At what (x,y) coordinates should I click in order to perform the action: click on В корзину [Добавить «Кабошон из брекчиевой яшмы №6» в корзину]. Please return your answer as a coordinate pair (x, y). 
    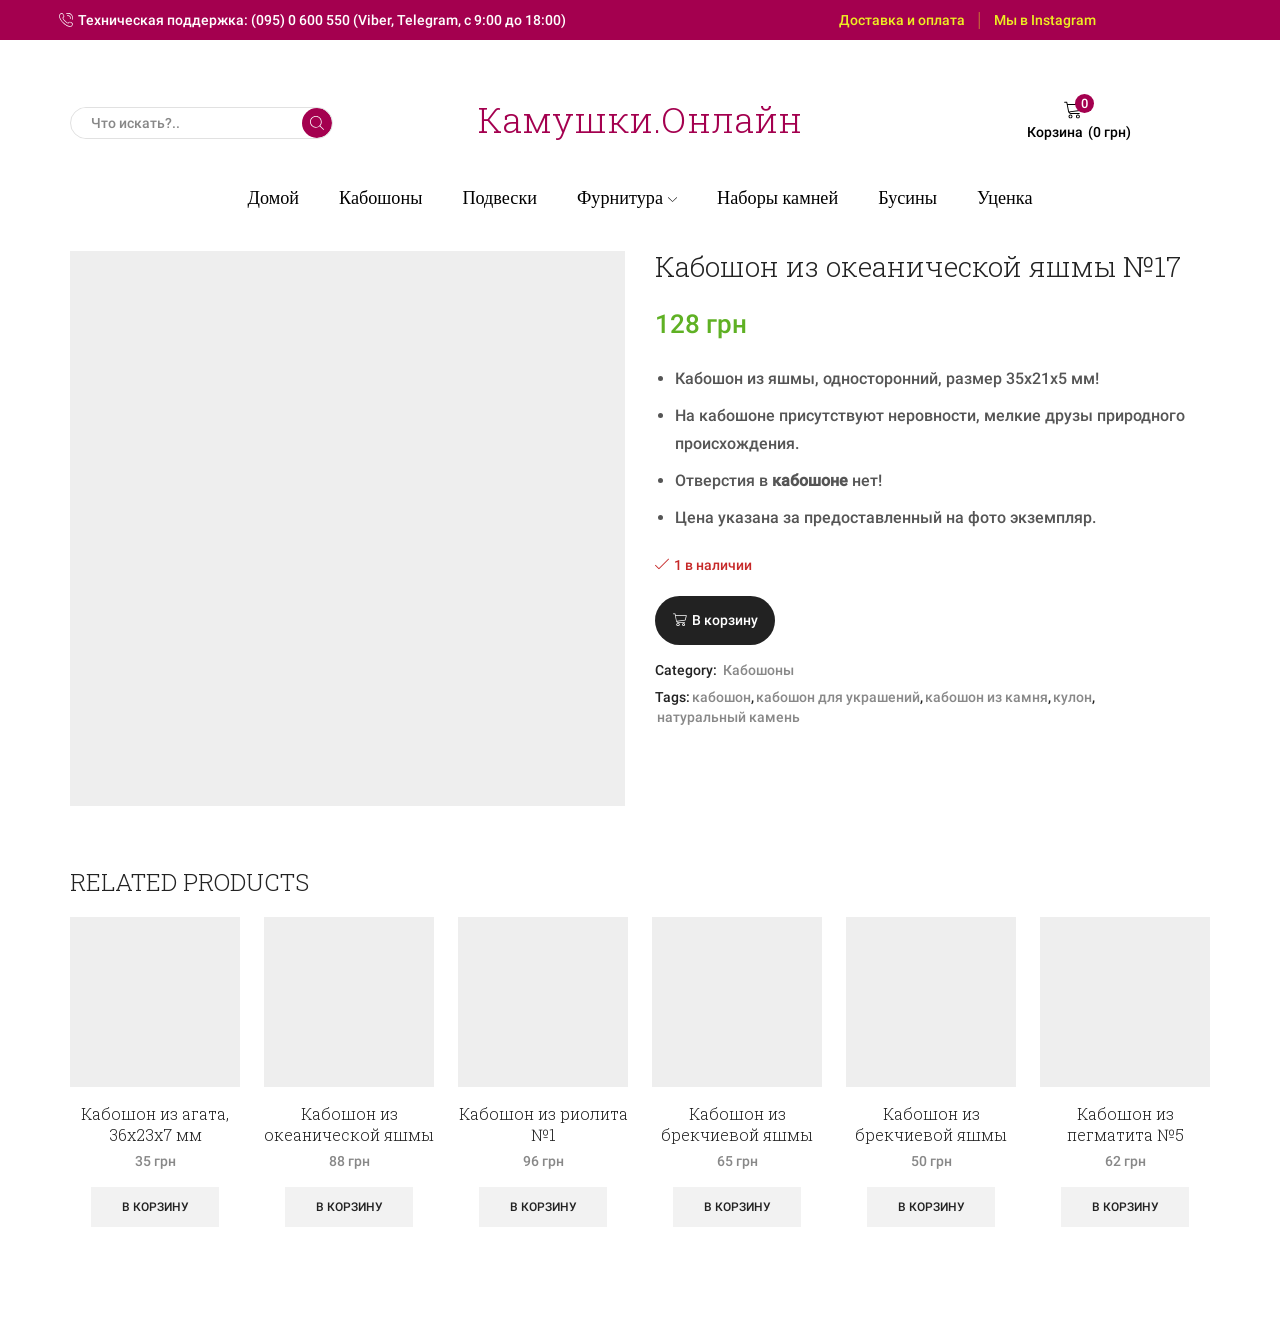
    Looking at the image, I should click on (931, 1207).